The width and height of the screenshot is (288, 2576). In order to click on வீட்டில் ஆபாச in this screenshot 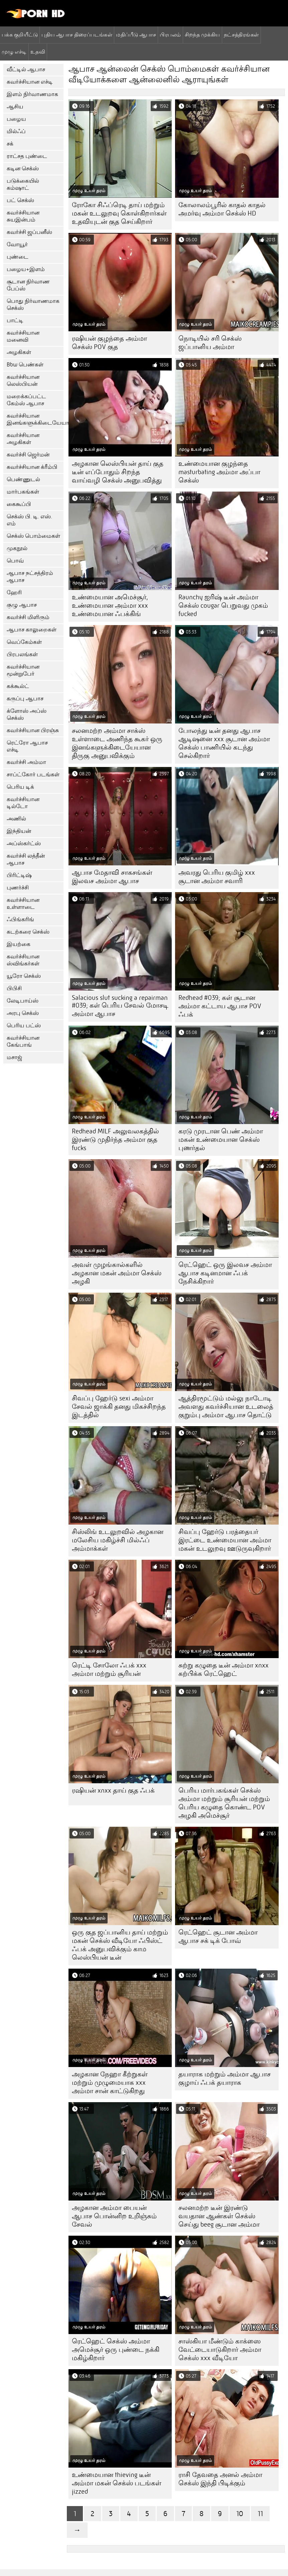, I will do `click(26, 69)`.